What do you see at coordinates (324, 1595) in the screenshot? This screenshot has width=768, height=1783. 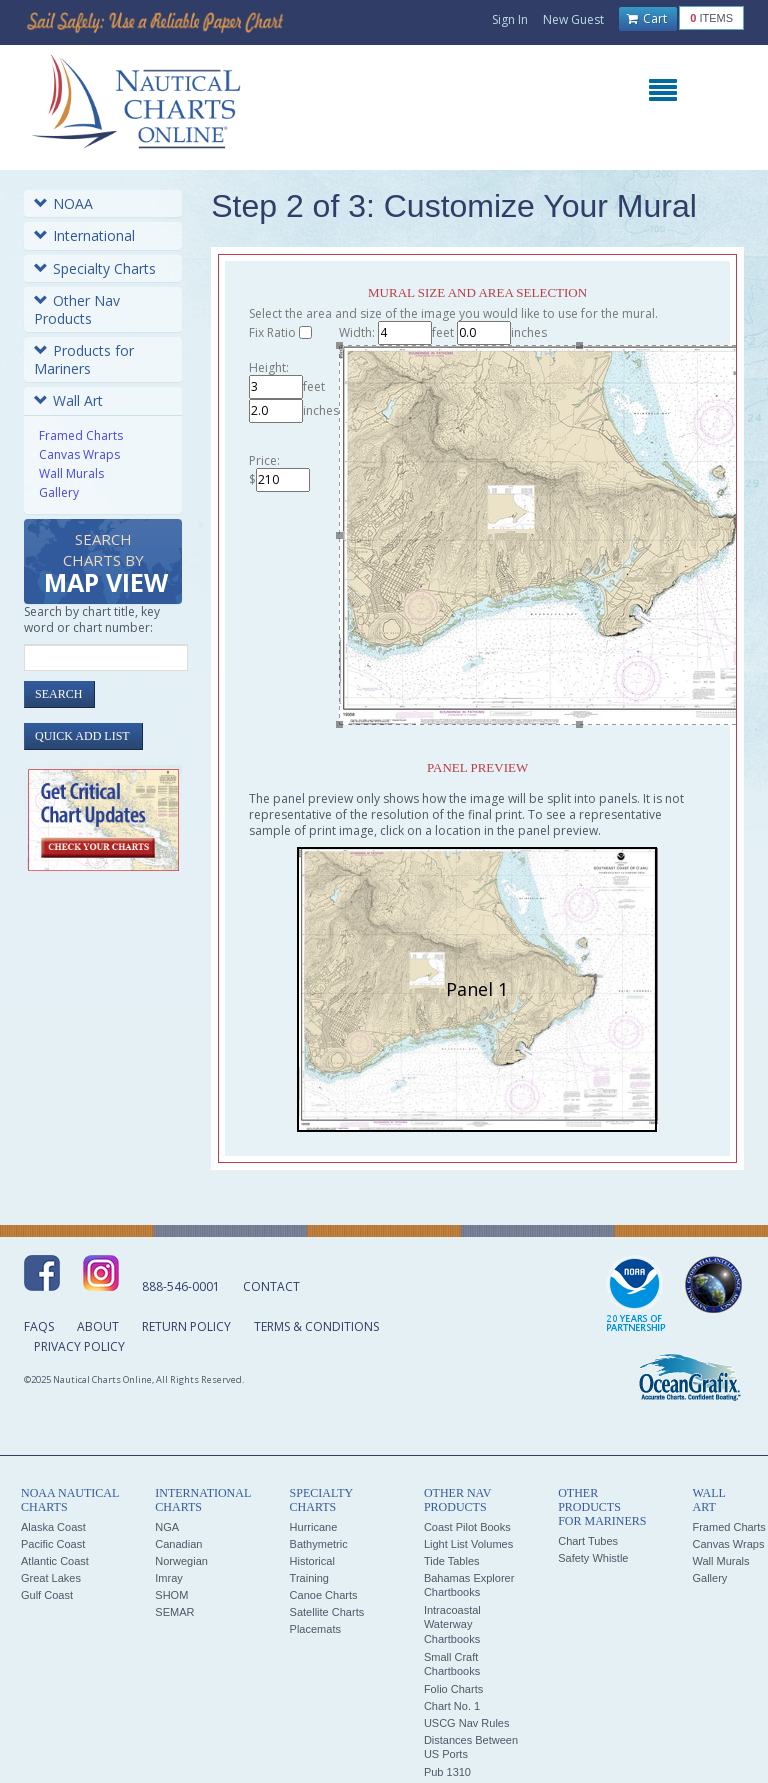 I see `Canoe Charts` at bounding box center [324, 1595].